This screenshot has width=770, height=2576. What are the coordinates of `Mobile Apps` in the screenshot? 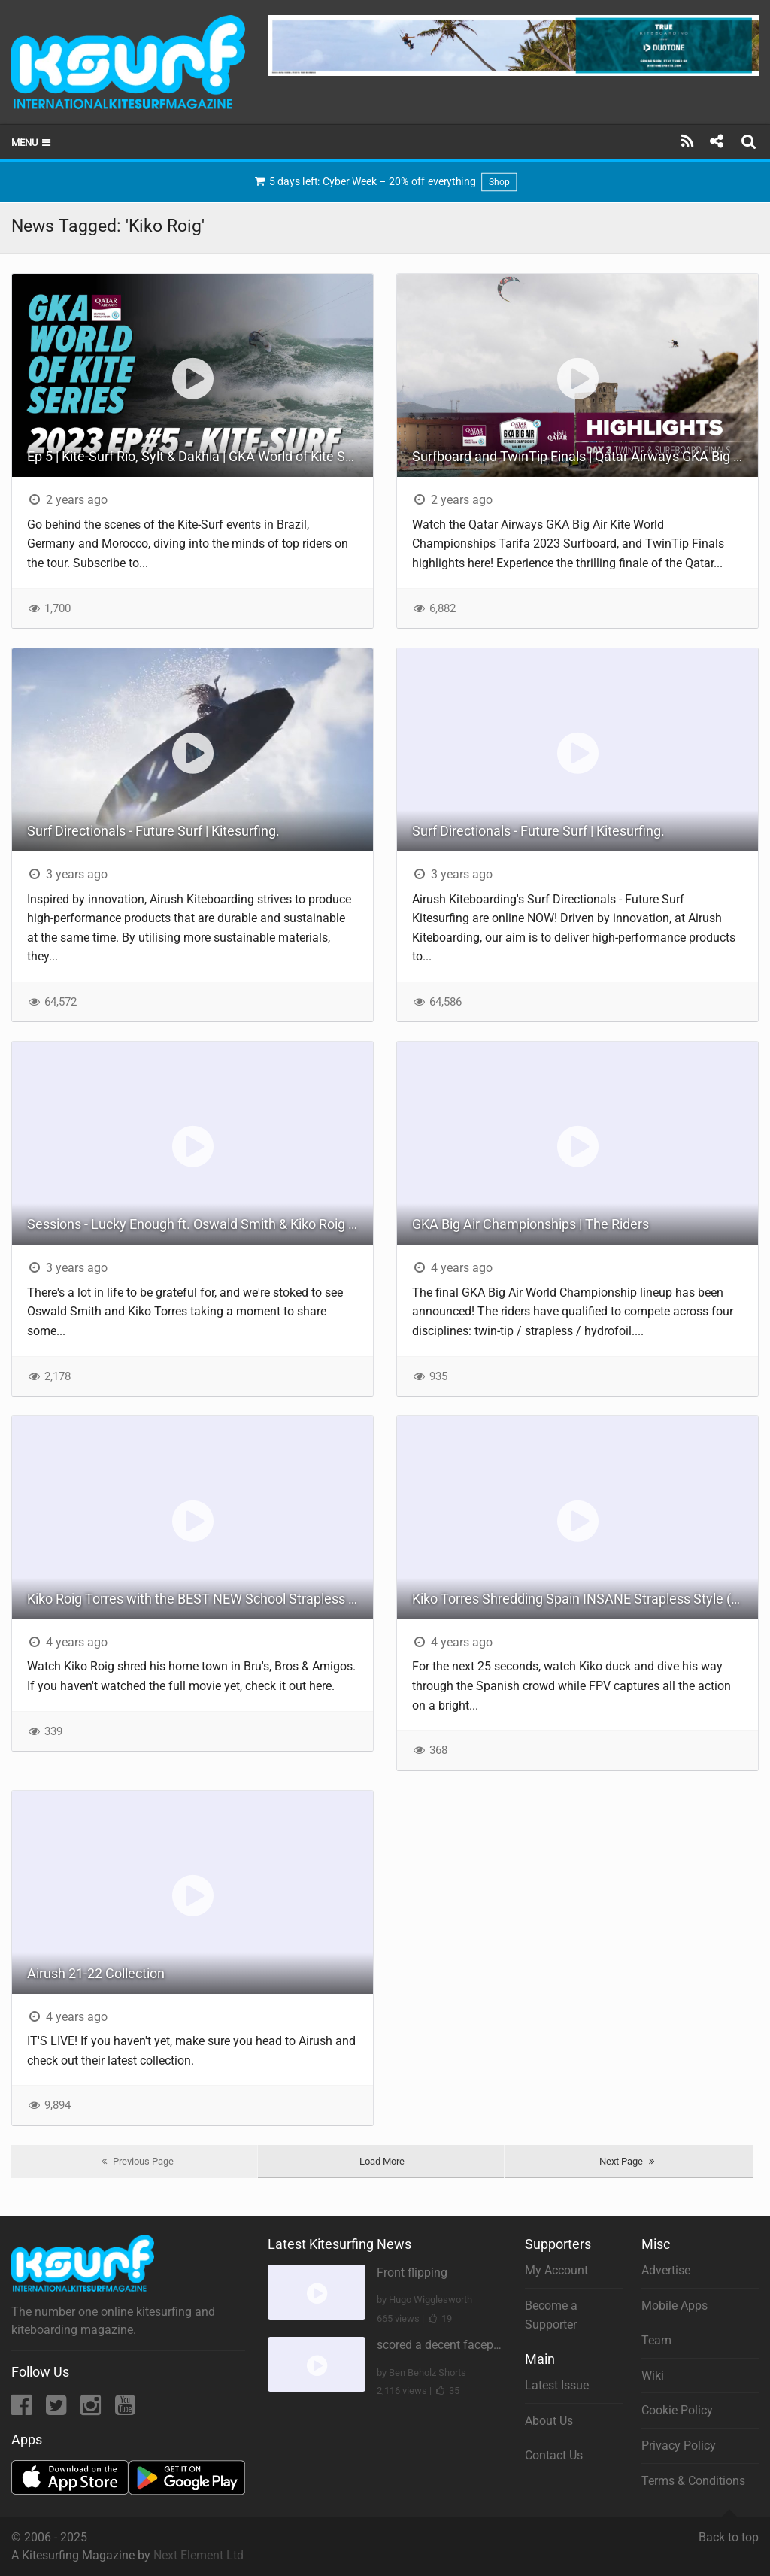 It's located at (674, 2305).